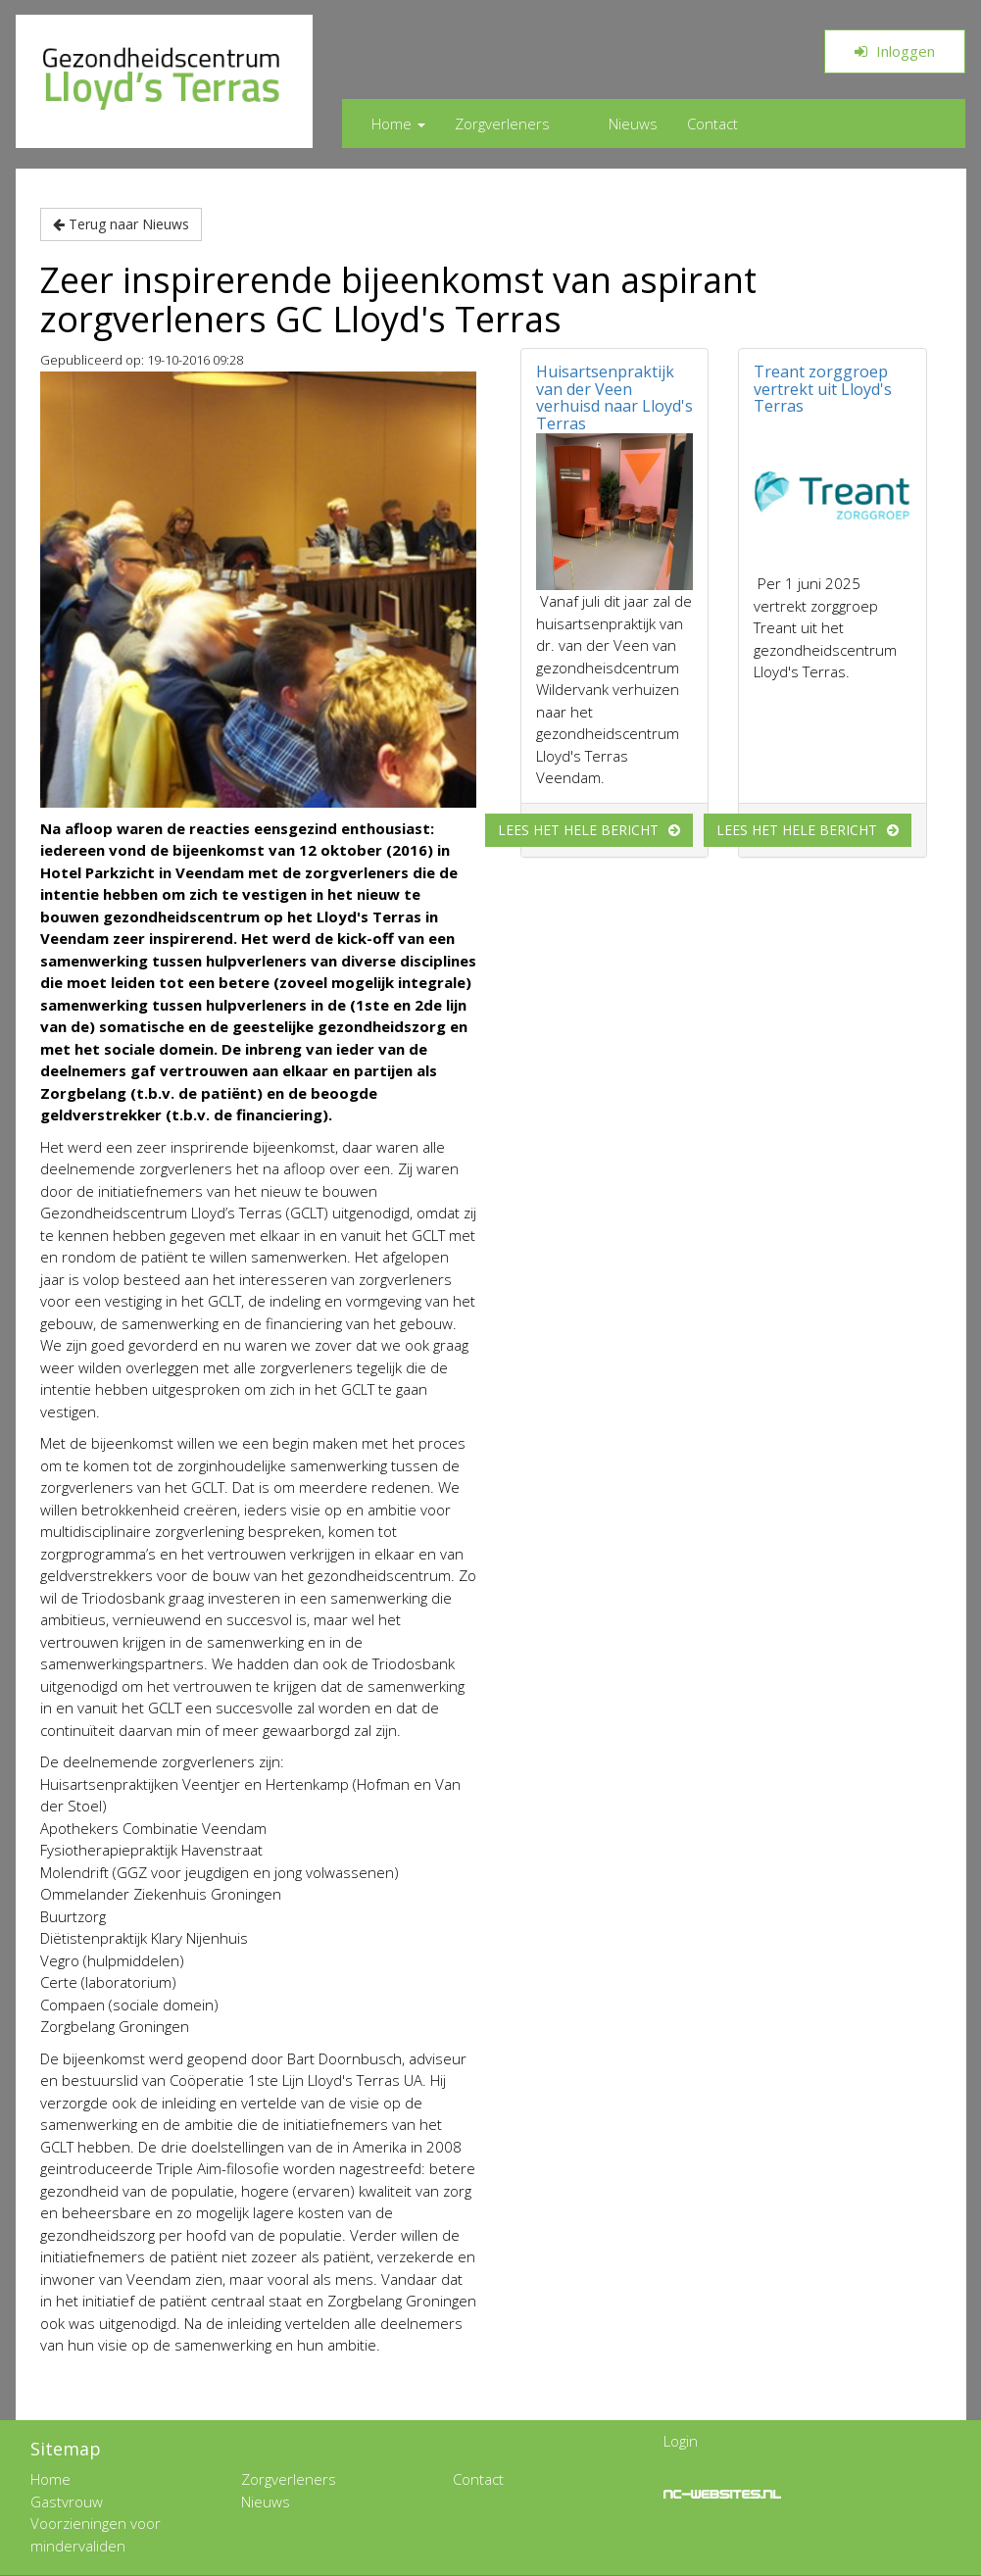  I want to click on Contact, so click(712, 123).